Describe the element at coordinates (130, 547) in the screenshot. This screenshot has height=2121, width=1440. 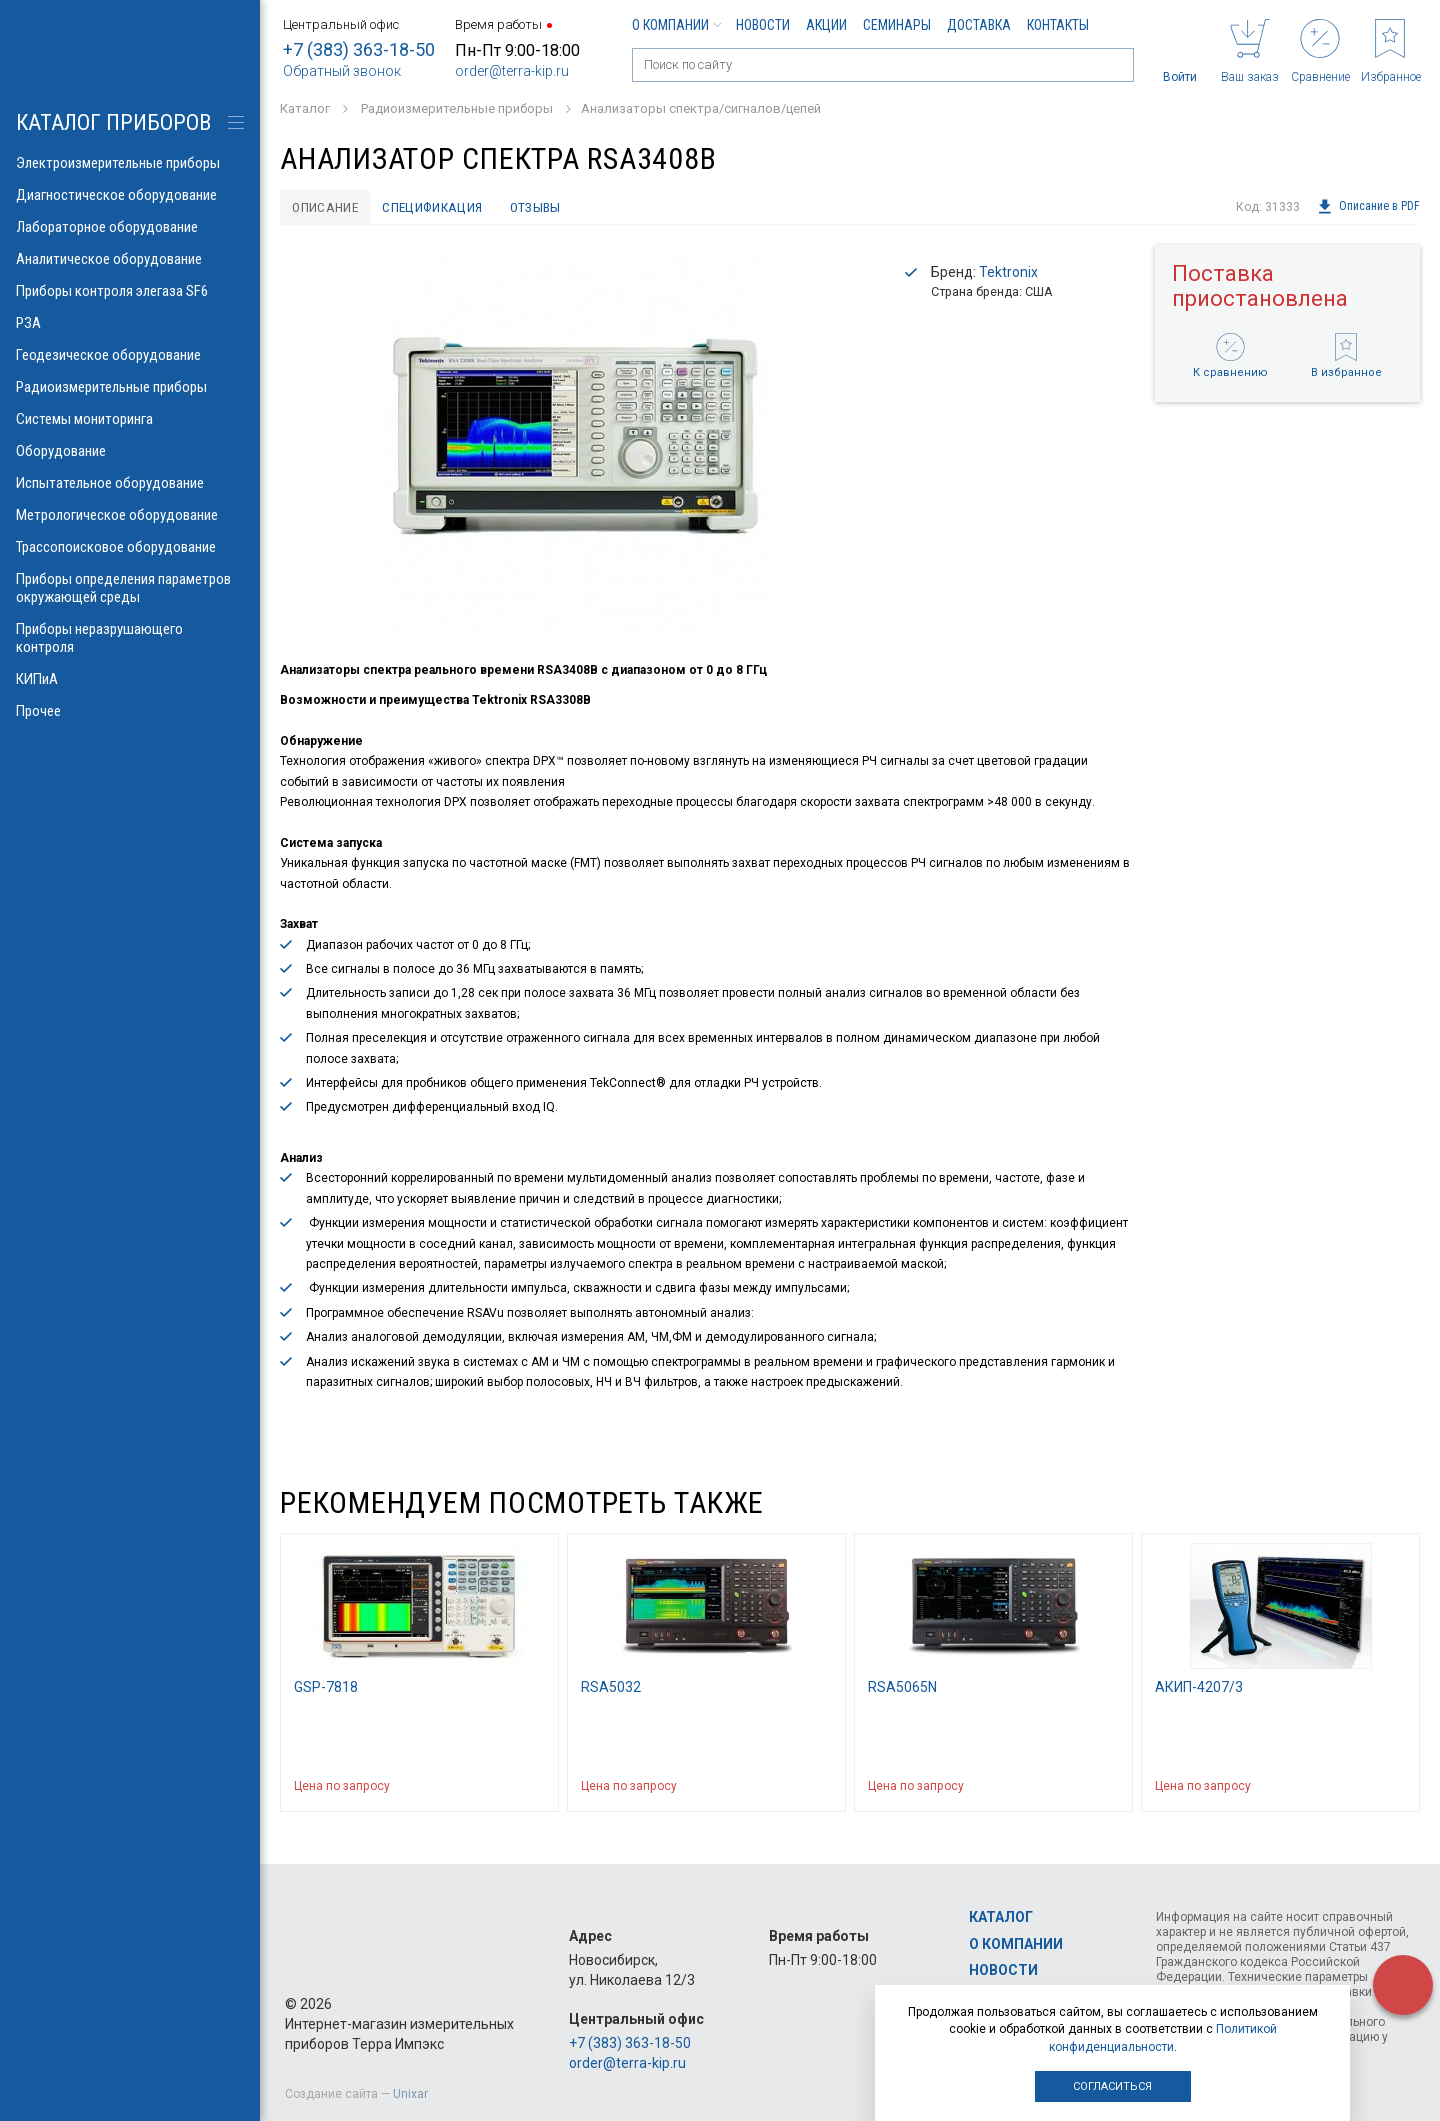
I see `Трассопоисковое оборудование` at that location.